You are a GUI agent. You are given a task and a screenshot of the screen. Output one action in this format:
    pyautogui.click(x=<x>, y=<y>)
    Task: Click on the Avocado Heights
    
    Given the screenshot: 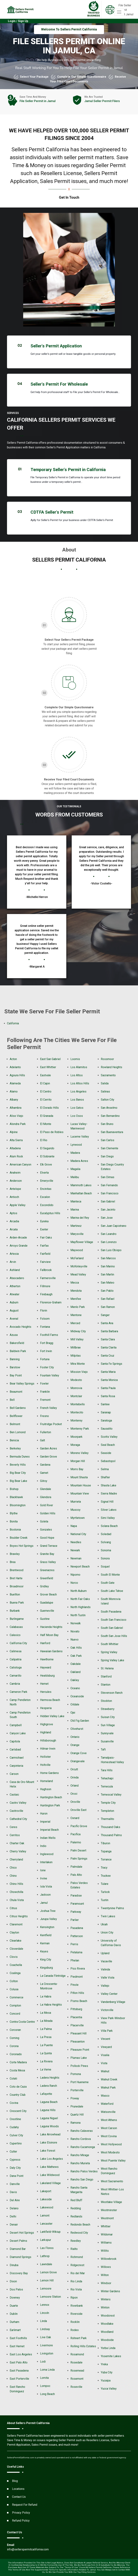 What is the action you would take?
    pyautogui.click(x=20, y=1326)
    